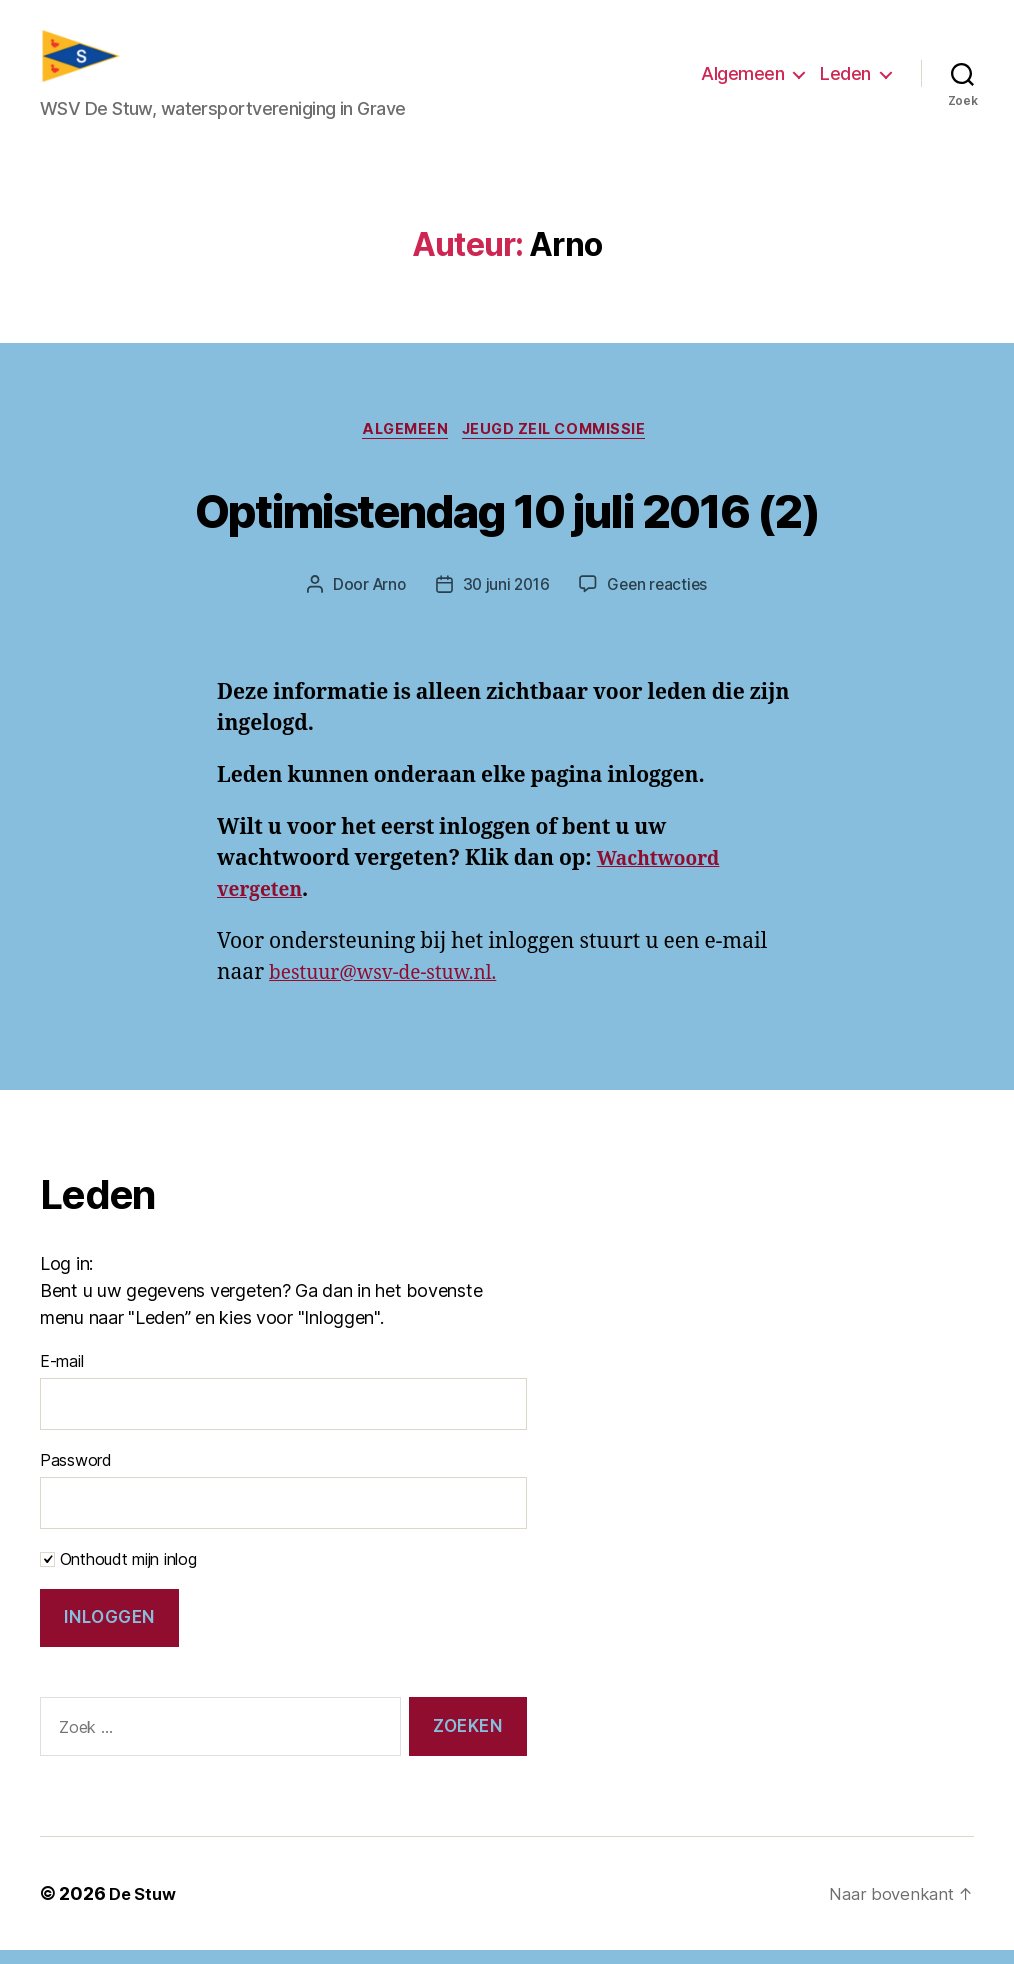 This screenshot has width=1014, height=1964. I want to click on Onthoudt mijn inlog, so click(118, 1573).